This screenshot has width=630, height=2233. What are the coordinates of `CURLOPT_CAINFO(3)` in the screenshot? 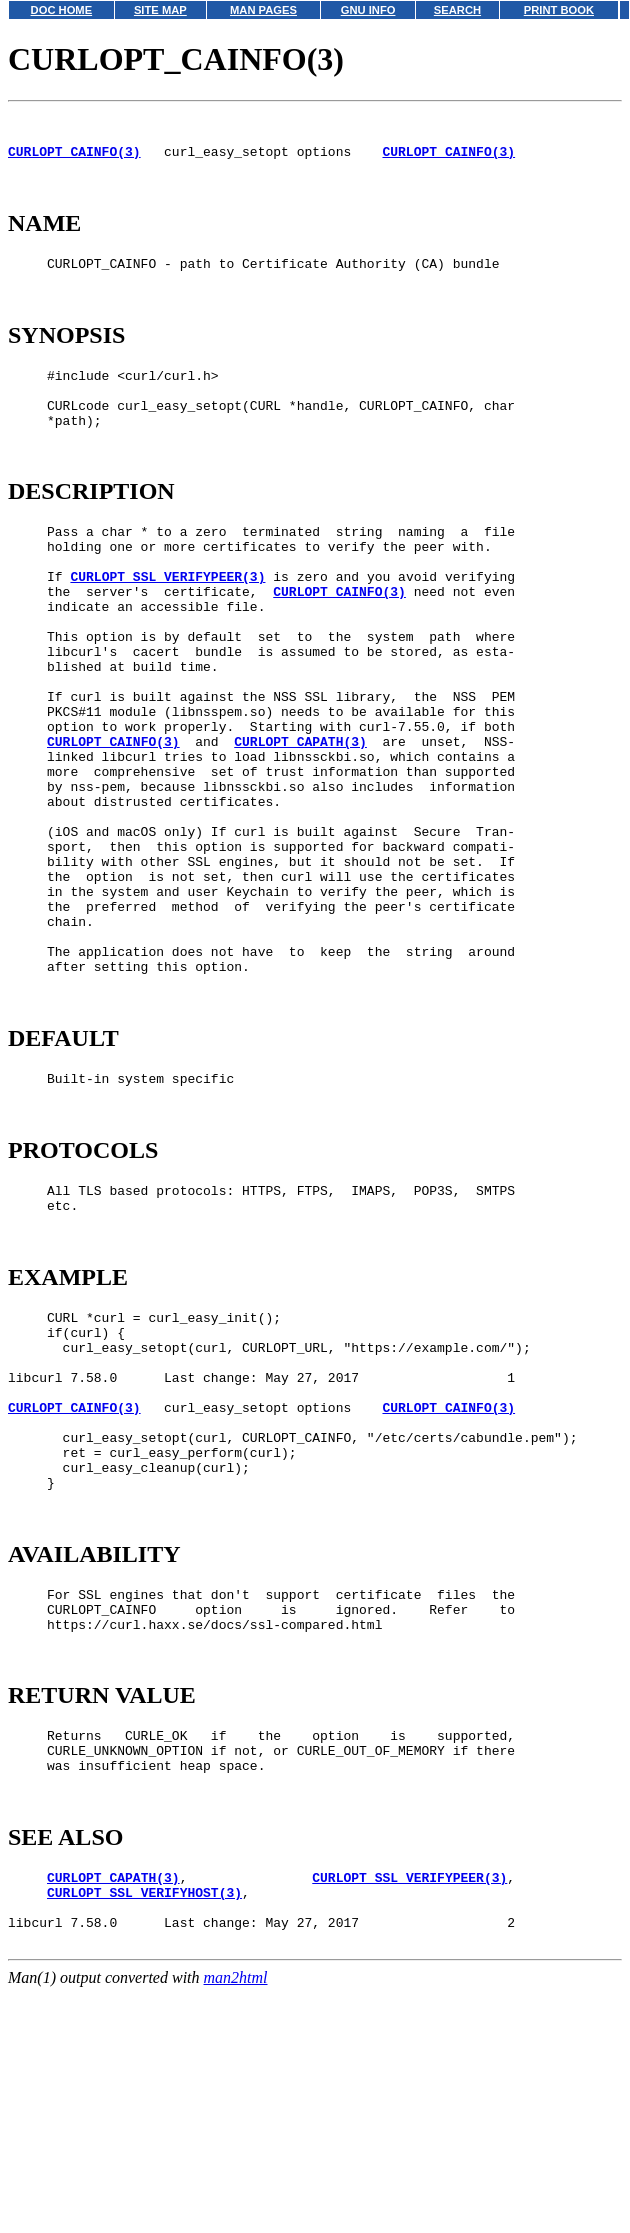 It's located at (74, 160).